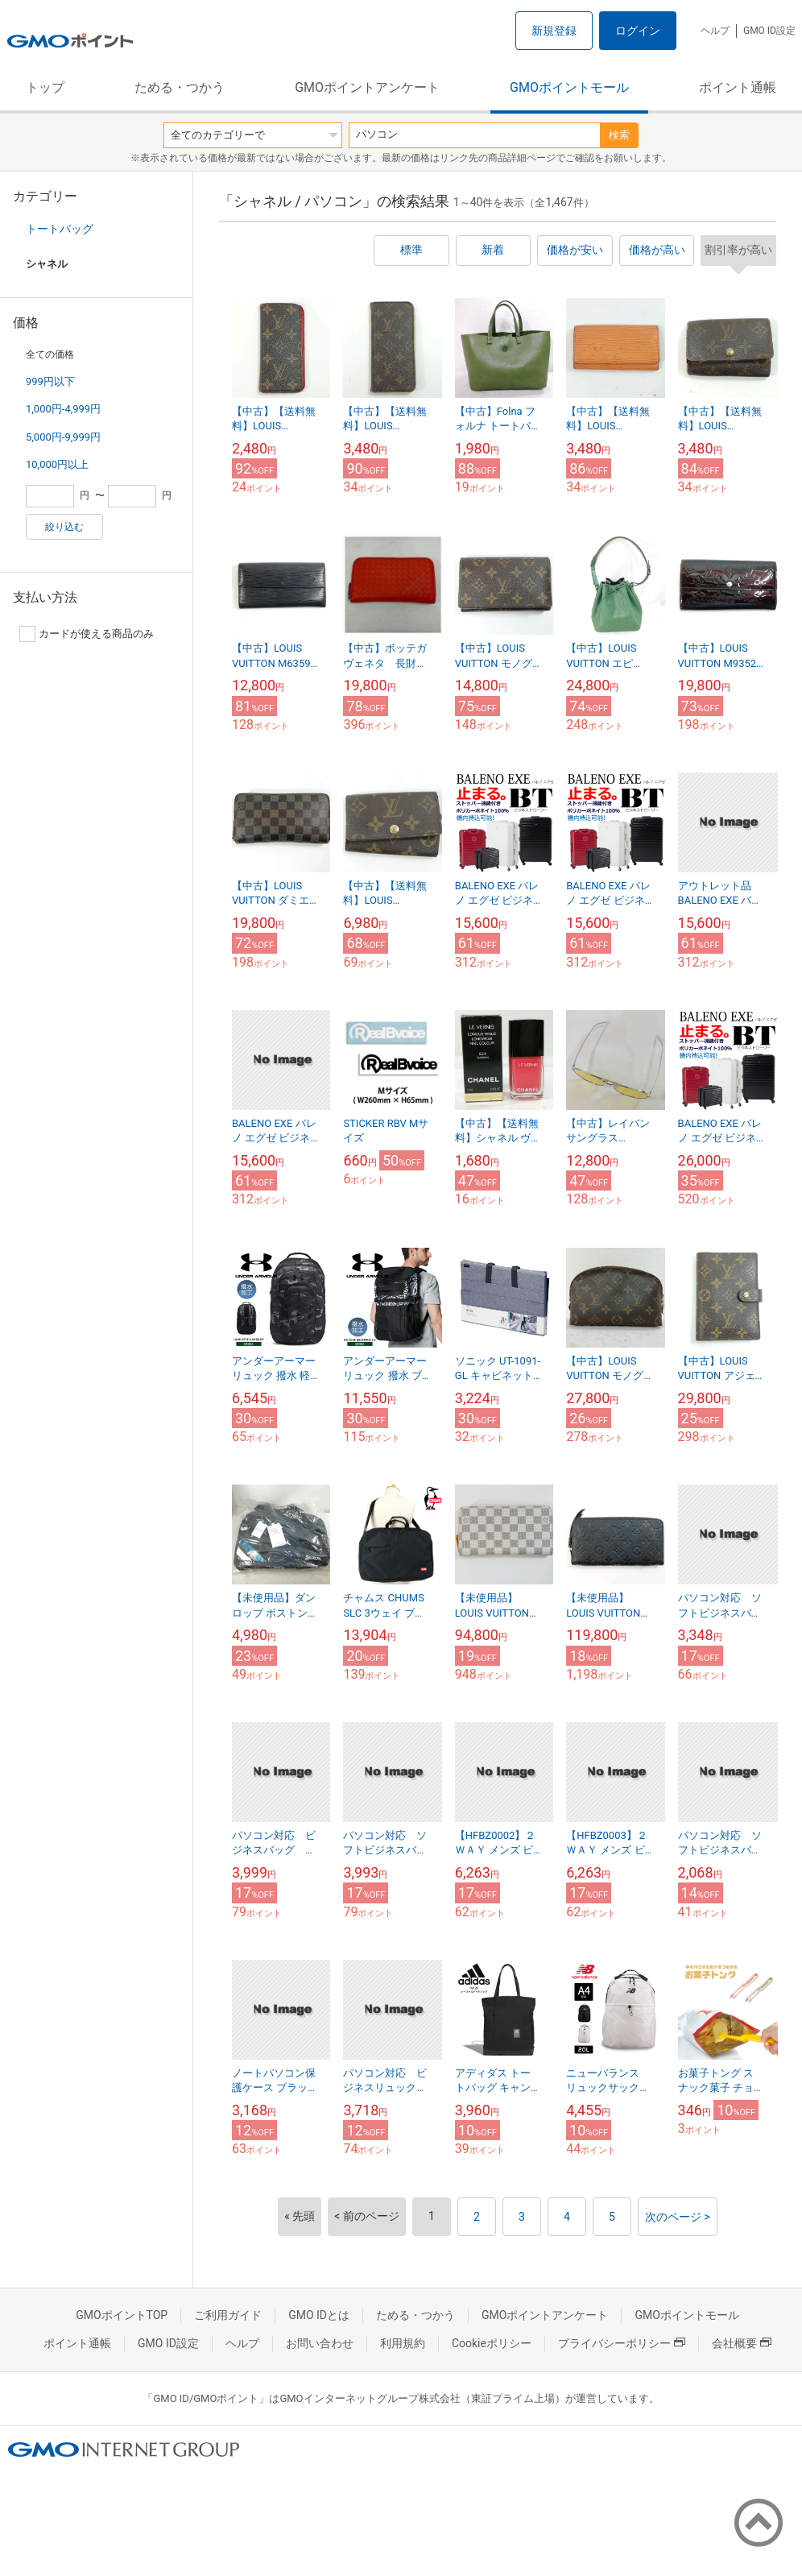 This screenshot has width=802, height=2576. I want to click on トートバッグ, so click(59, 228).